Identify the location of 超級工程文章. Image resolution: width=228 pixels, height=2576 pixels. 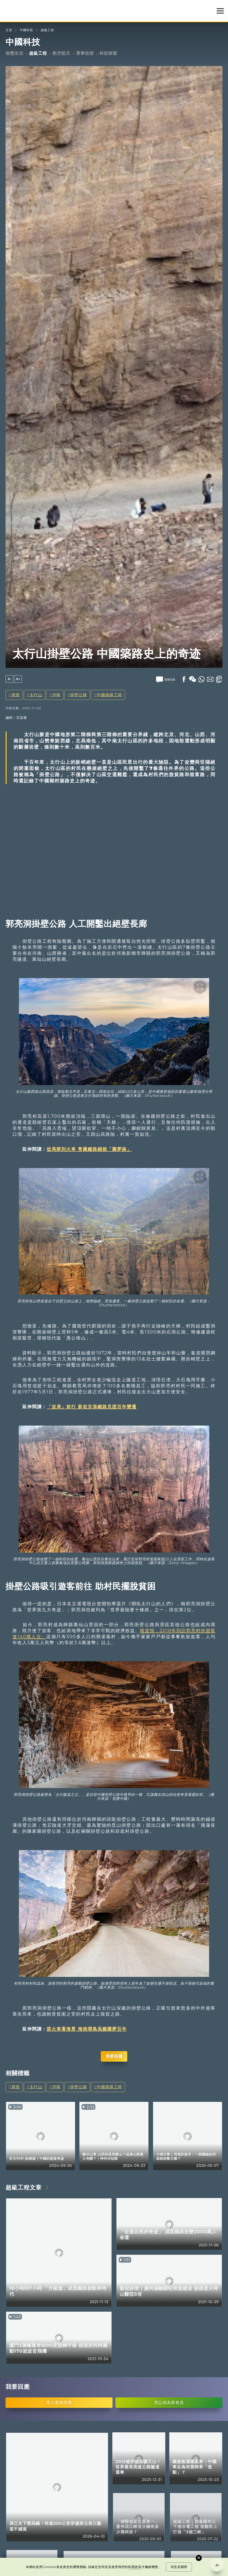
(24, 2187).